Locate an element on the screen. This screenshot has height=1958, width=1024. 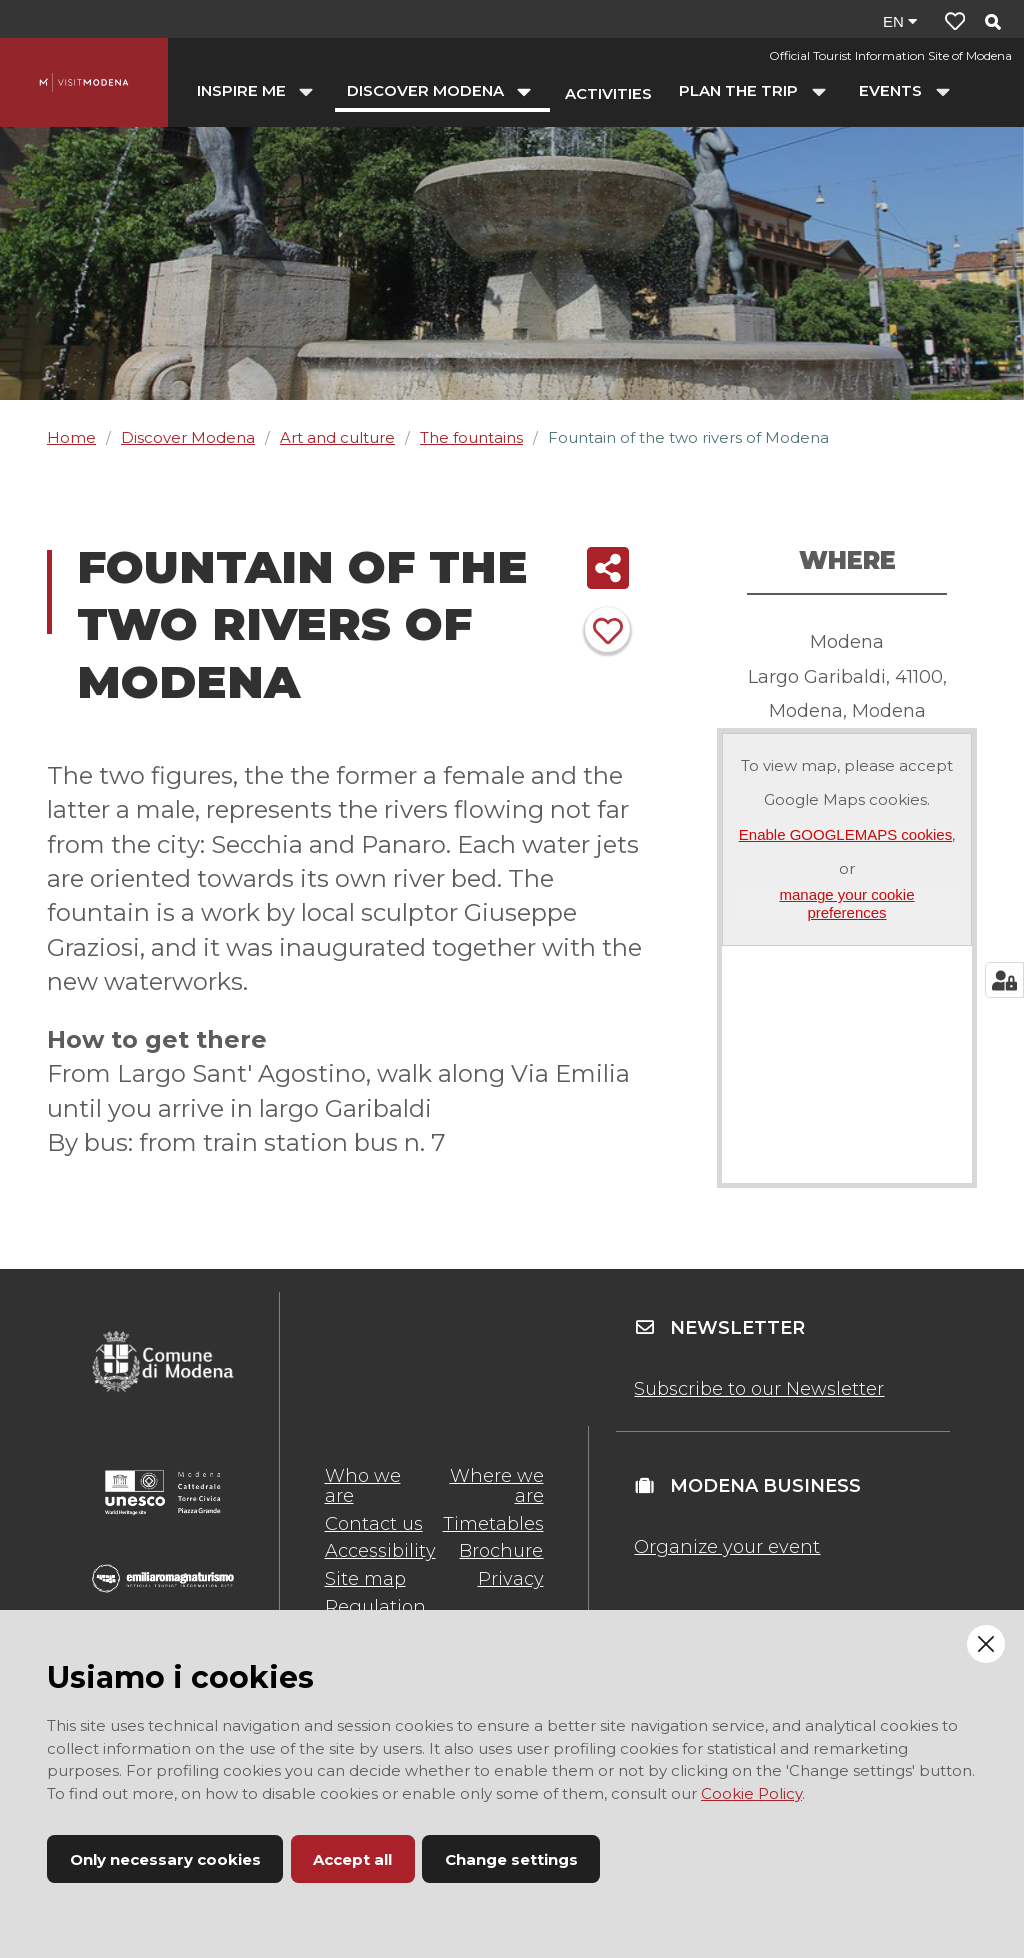
Privacy is located at coordinates (511, 1579).